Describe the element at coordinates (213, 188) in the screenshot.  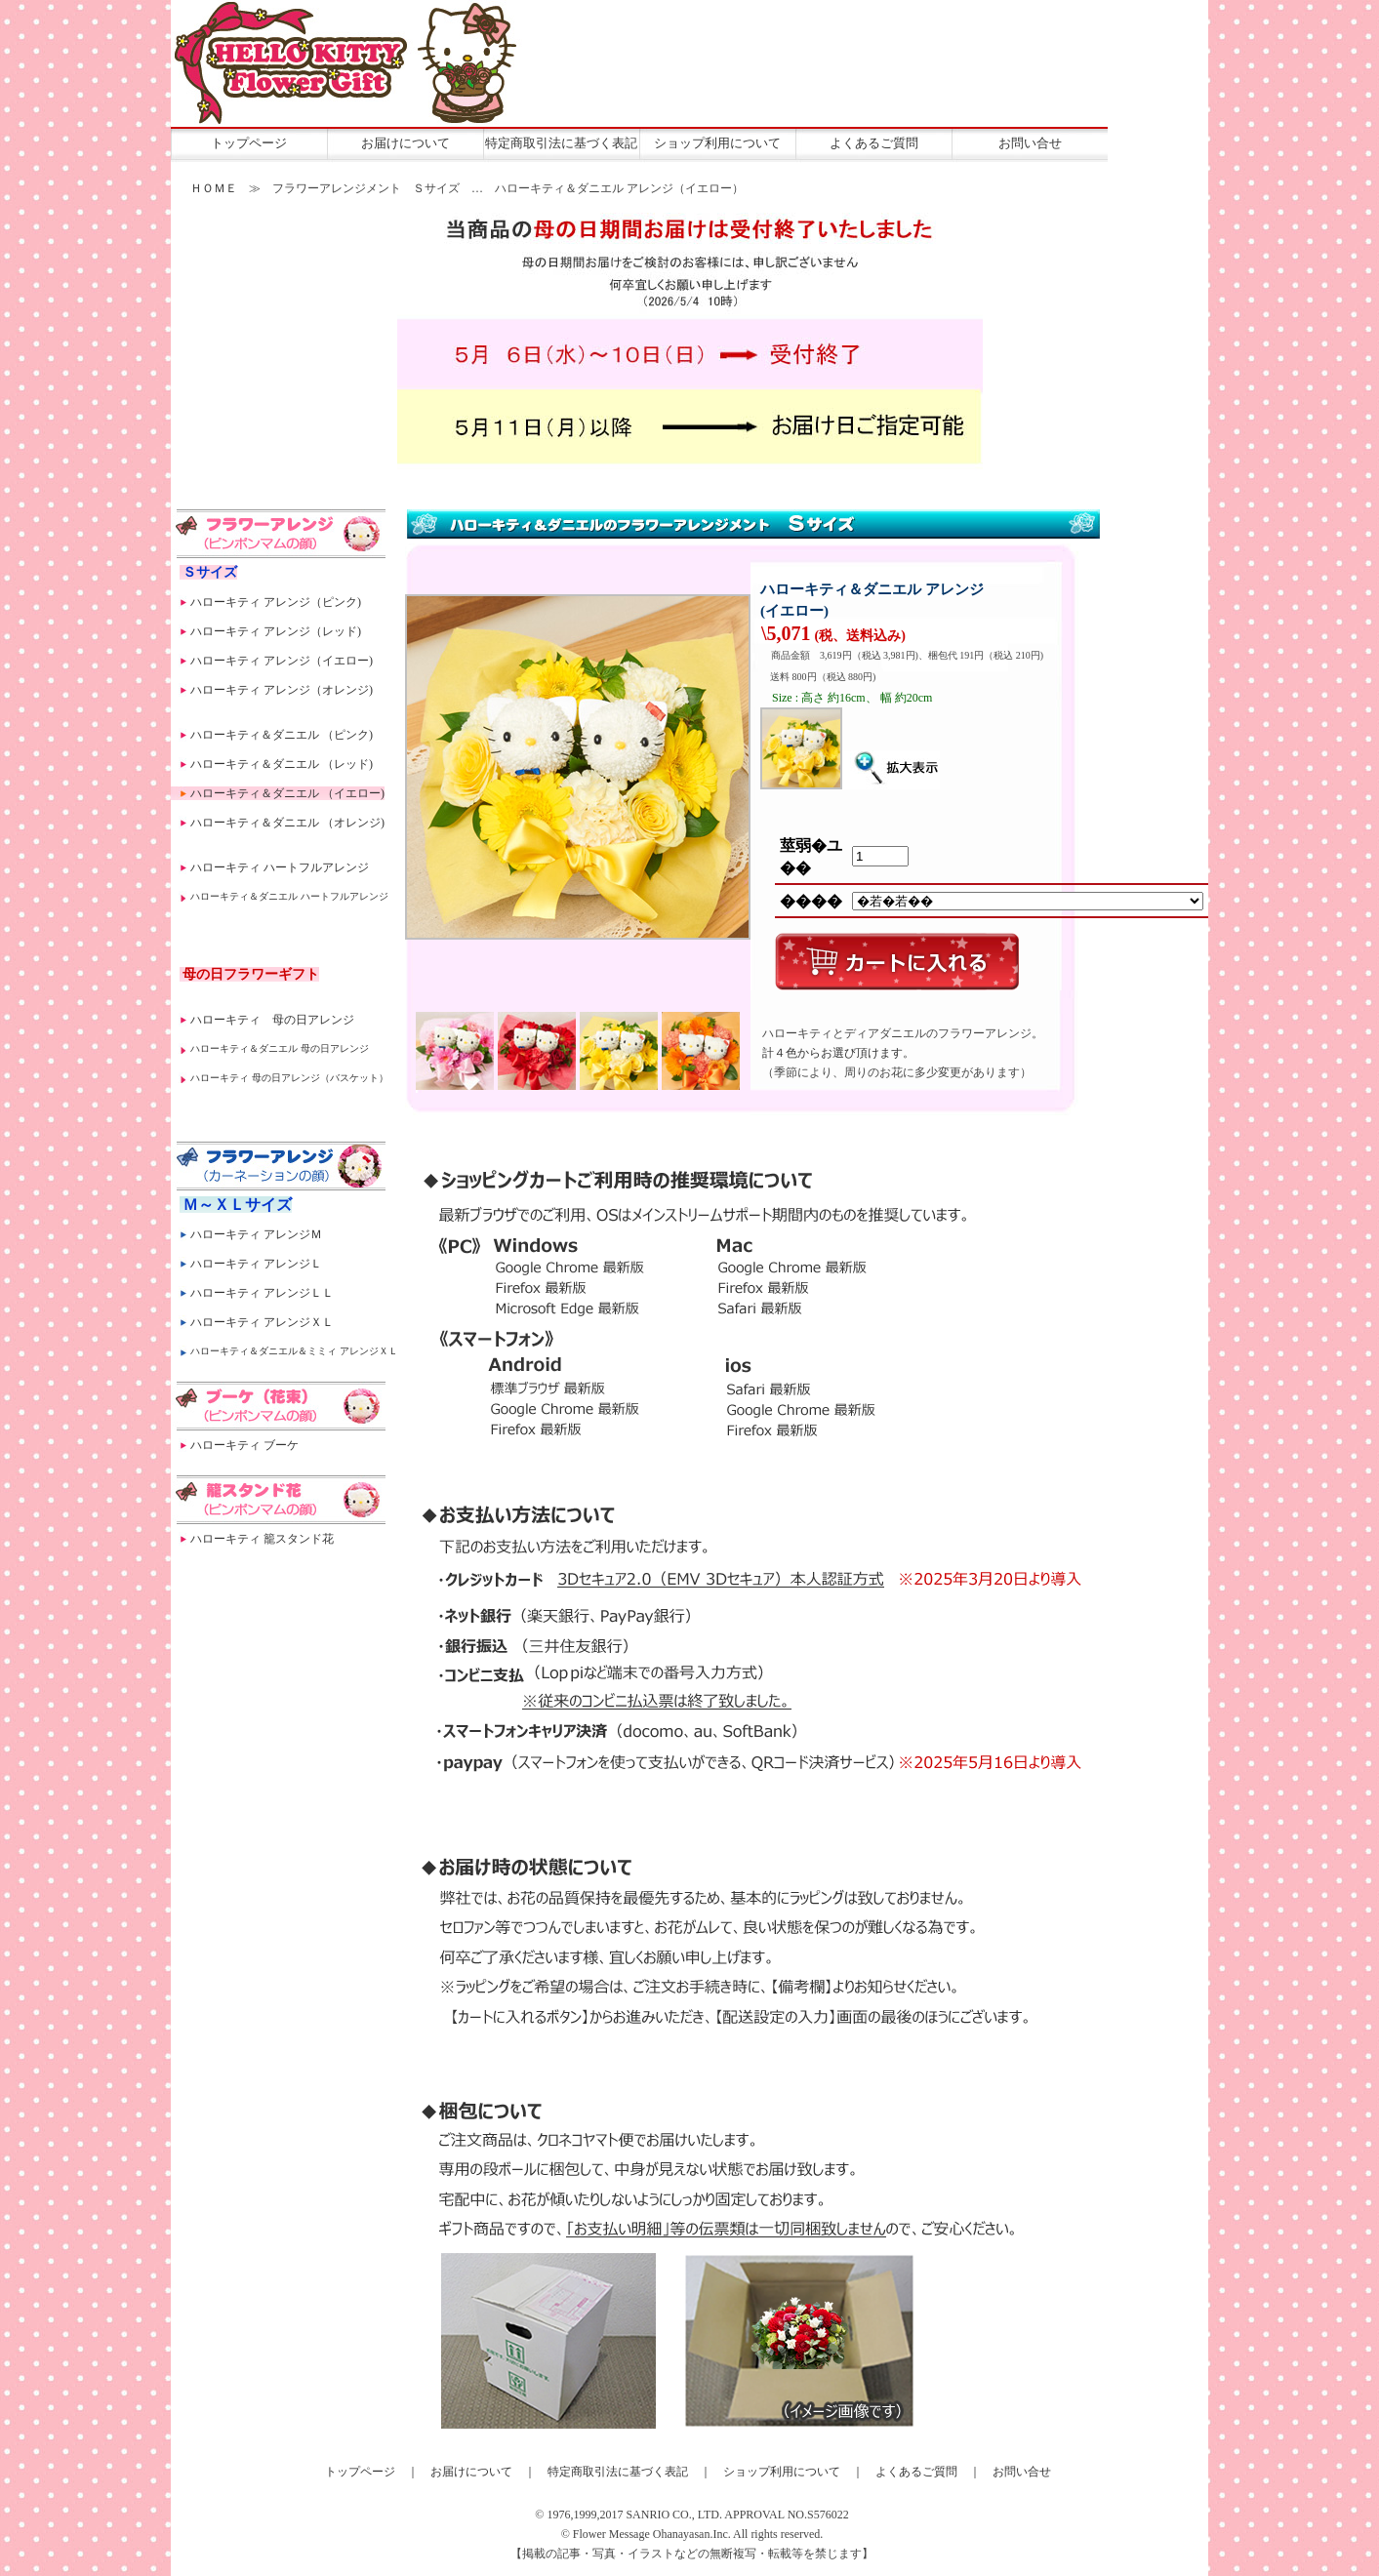
I see `ＨＯＭＥ` at that location.